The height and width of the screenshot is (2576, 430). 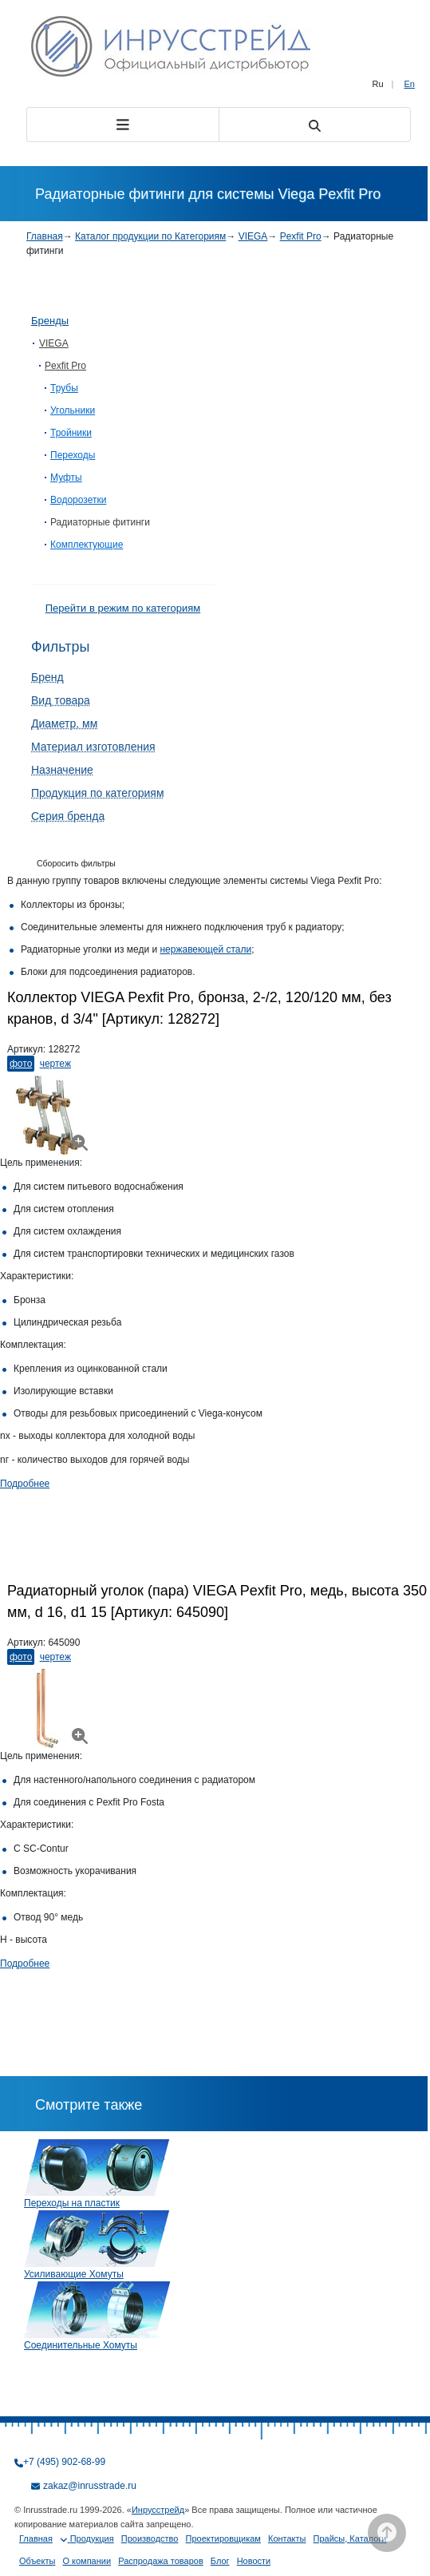 I want to click on Фото, so click(x=21, y=1063).